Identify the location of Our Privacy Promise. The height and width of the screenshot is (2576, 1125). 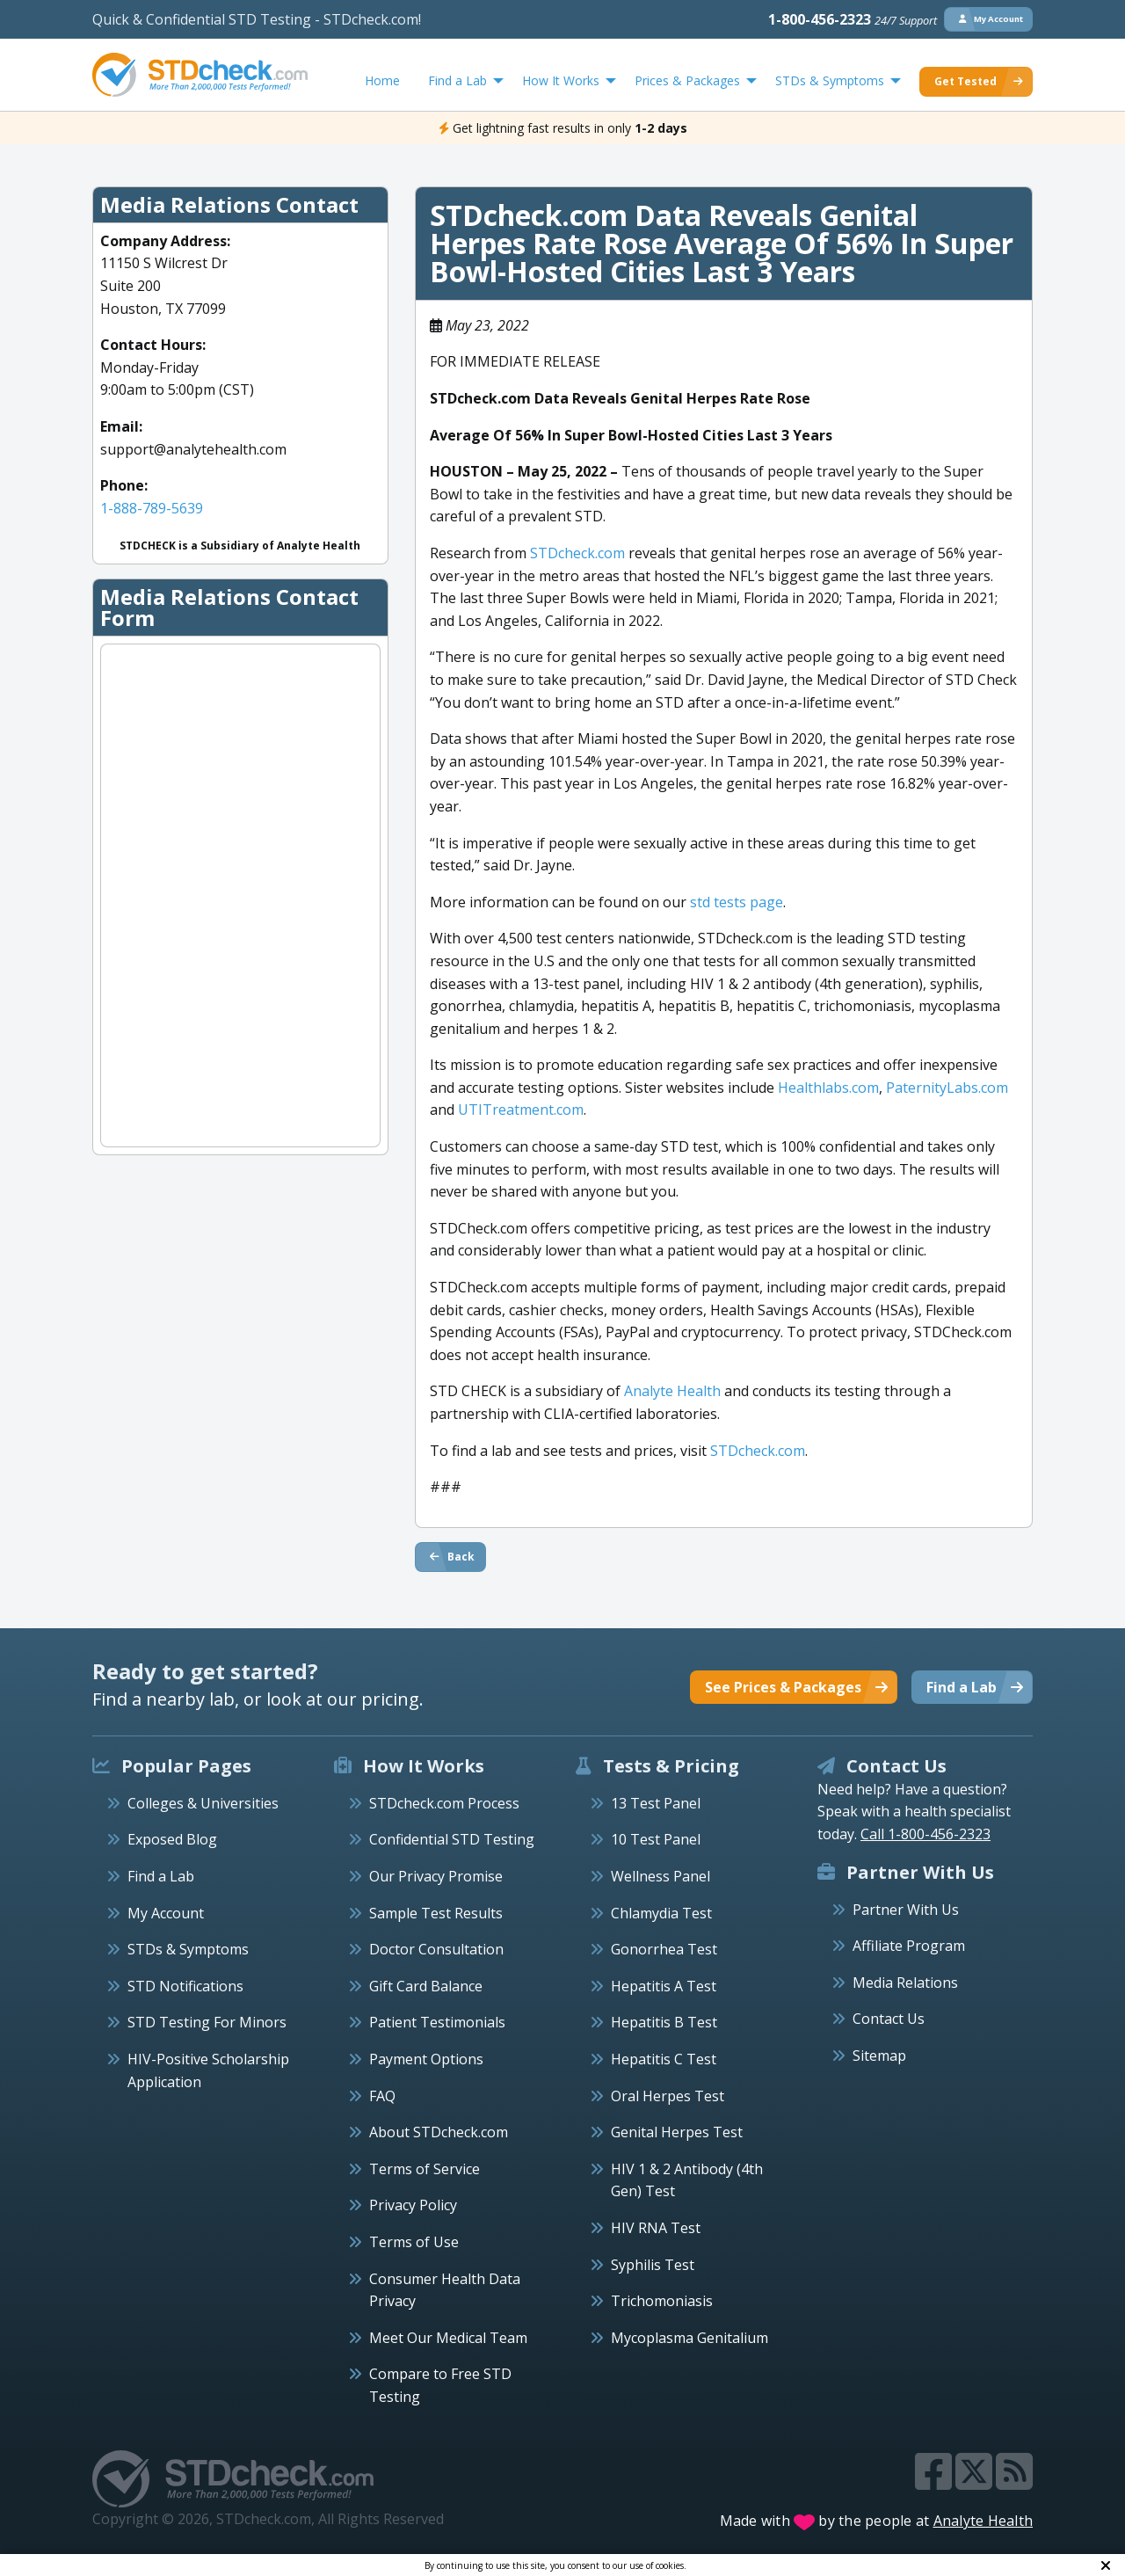
(436, 1876).